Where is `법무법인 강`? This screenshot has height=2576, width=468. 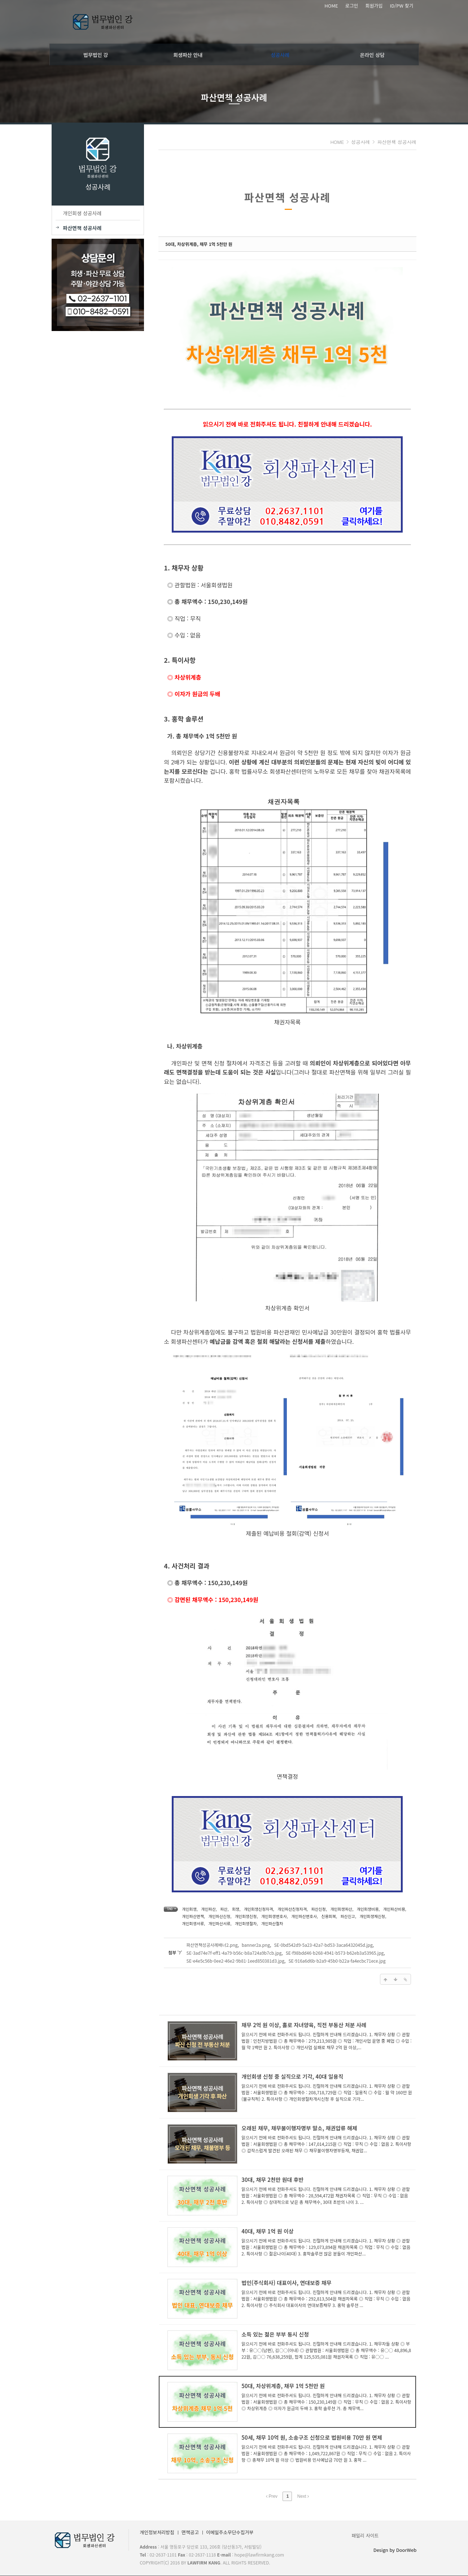 법무법인 강 is located at coordinates (95, 54).